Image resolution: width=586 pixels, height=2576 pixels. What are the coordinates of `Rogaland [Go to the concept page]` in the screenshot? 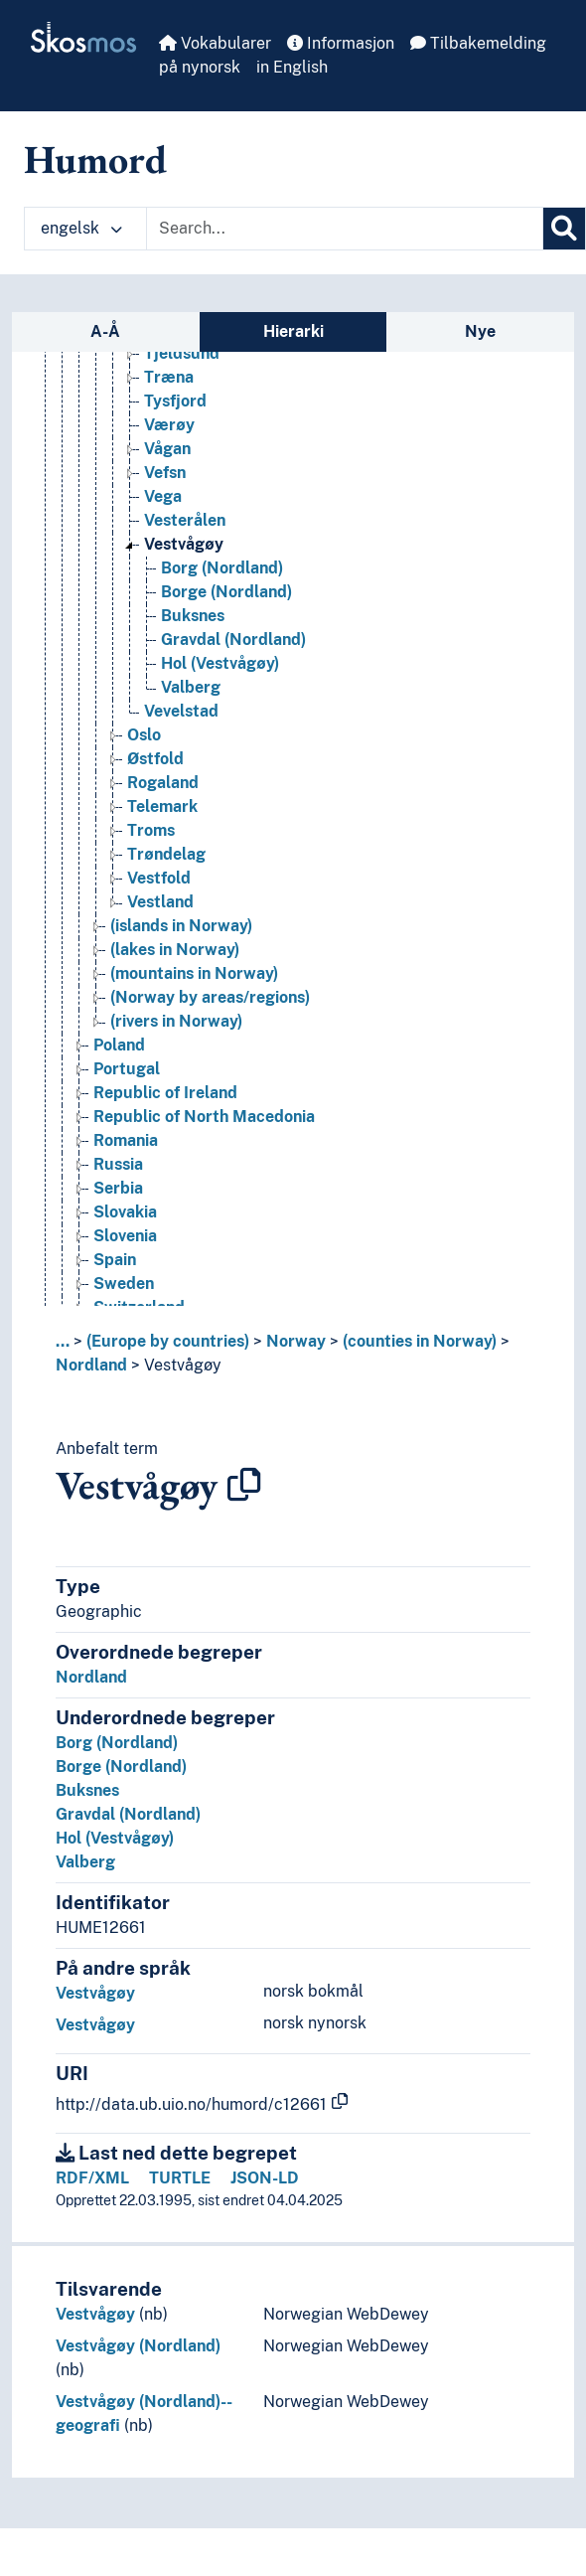 It's located at (163, 803).